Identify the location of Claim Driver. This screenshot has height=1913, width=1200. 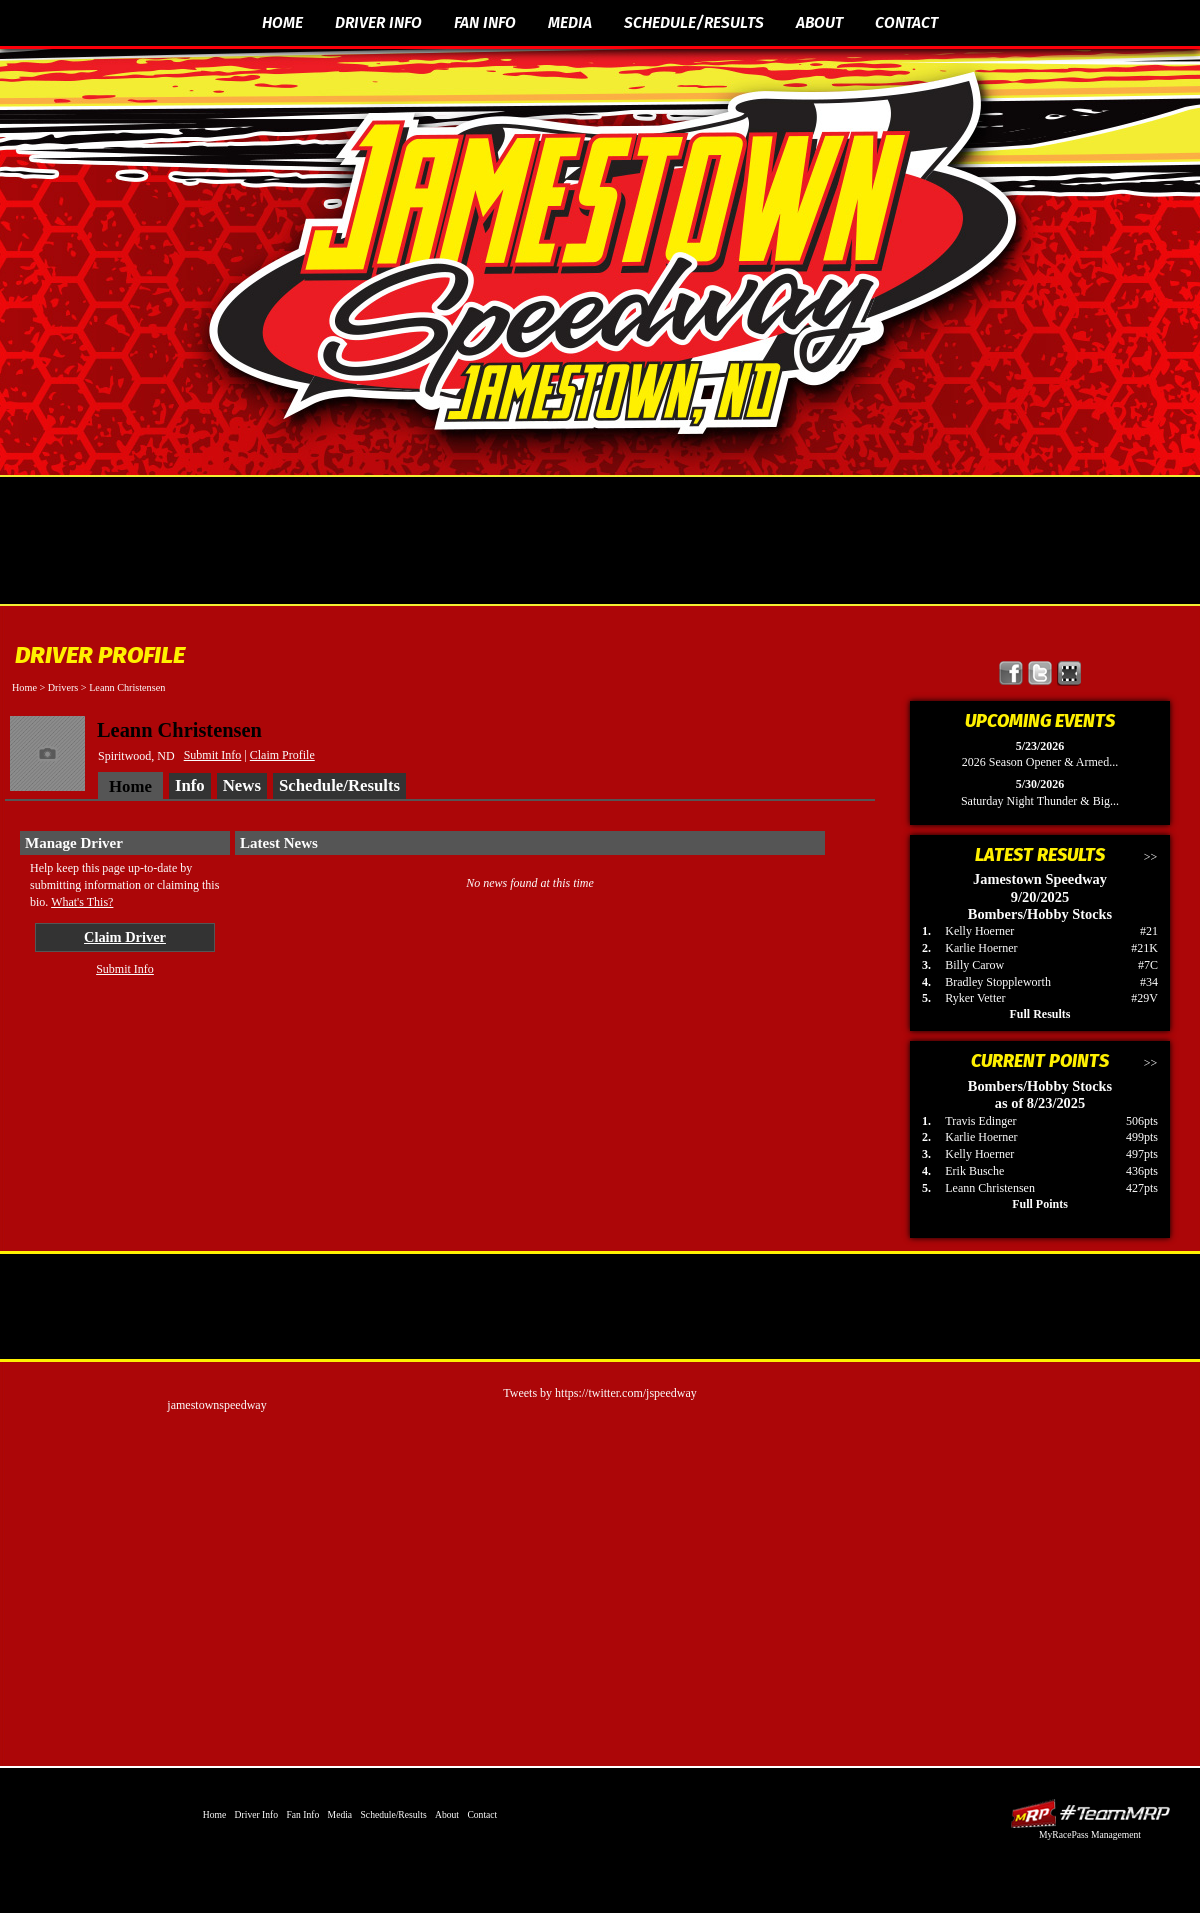
(125, 937).